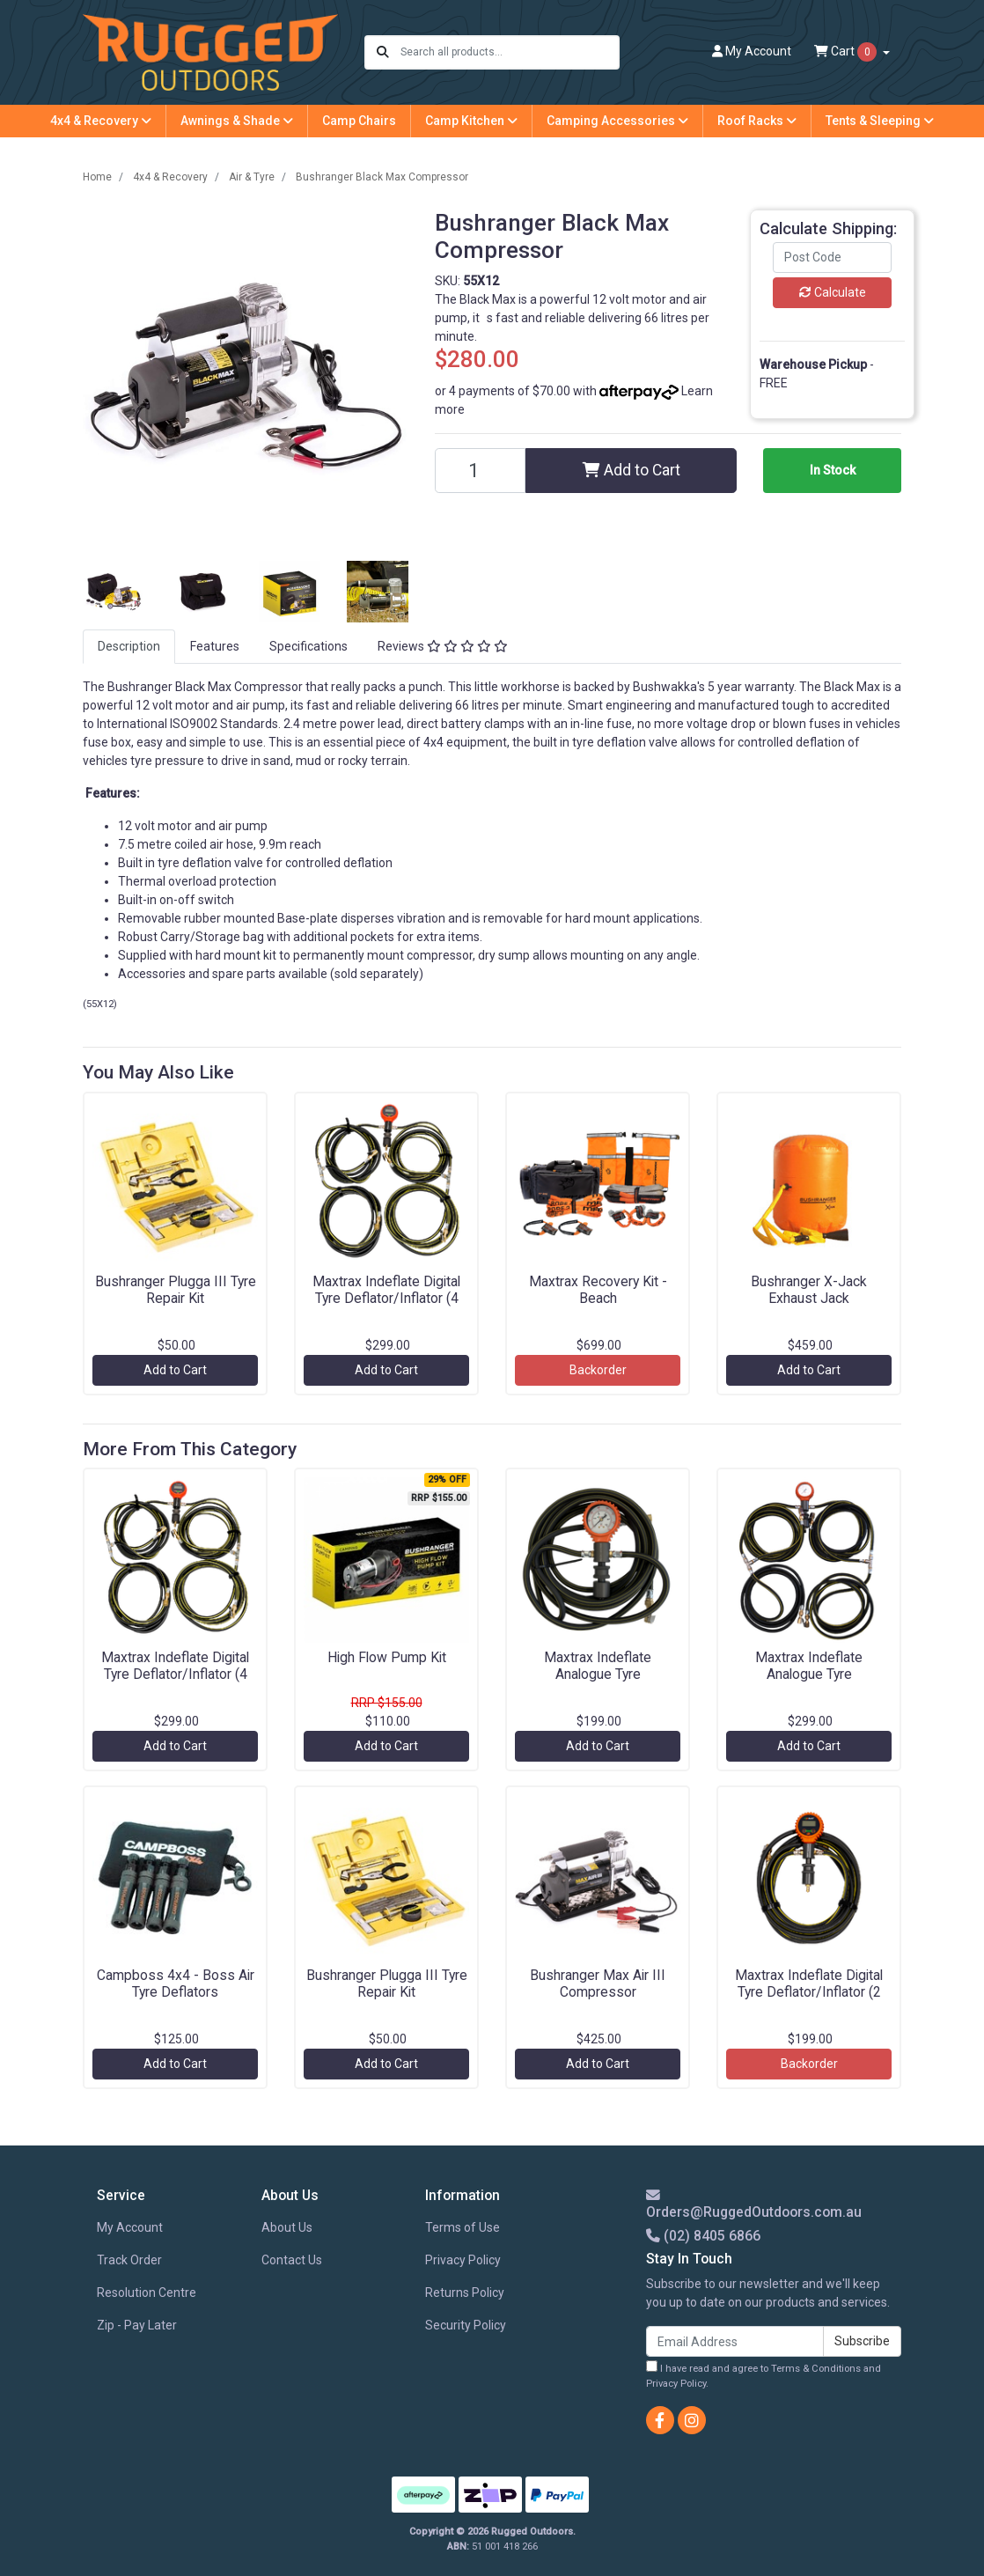 The height and width of the screenshot is (2576, 984). Describe the element at coordinates (286, 2227) in the screenshot. I see `About Us` at that location.